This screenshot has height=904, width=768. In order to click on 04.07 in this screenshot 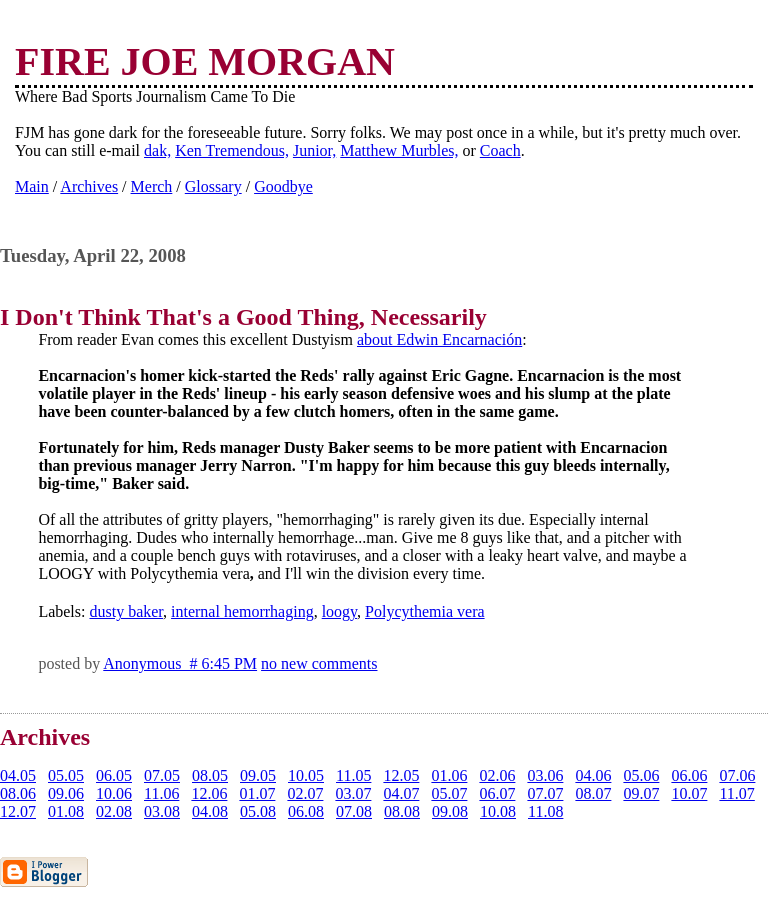, I will do `click(401, 793)`.